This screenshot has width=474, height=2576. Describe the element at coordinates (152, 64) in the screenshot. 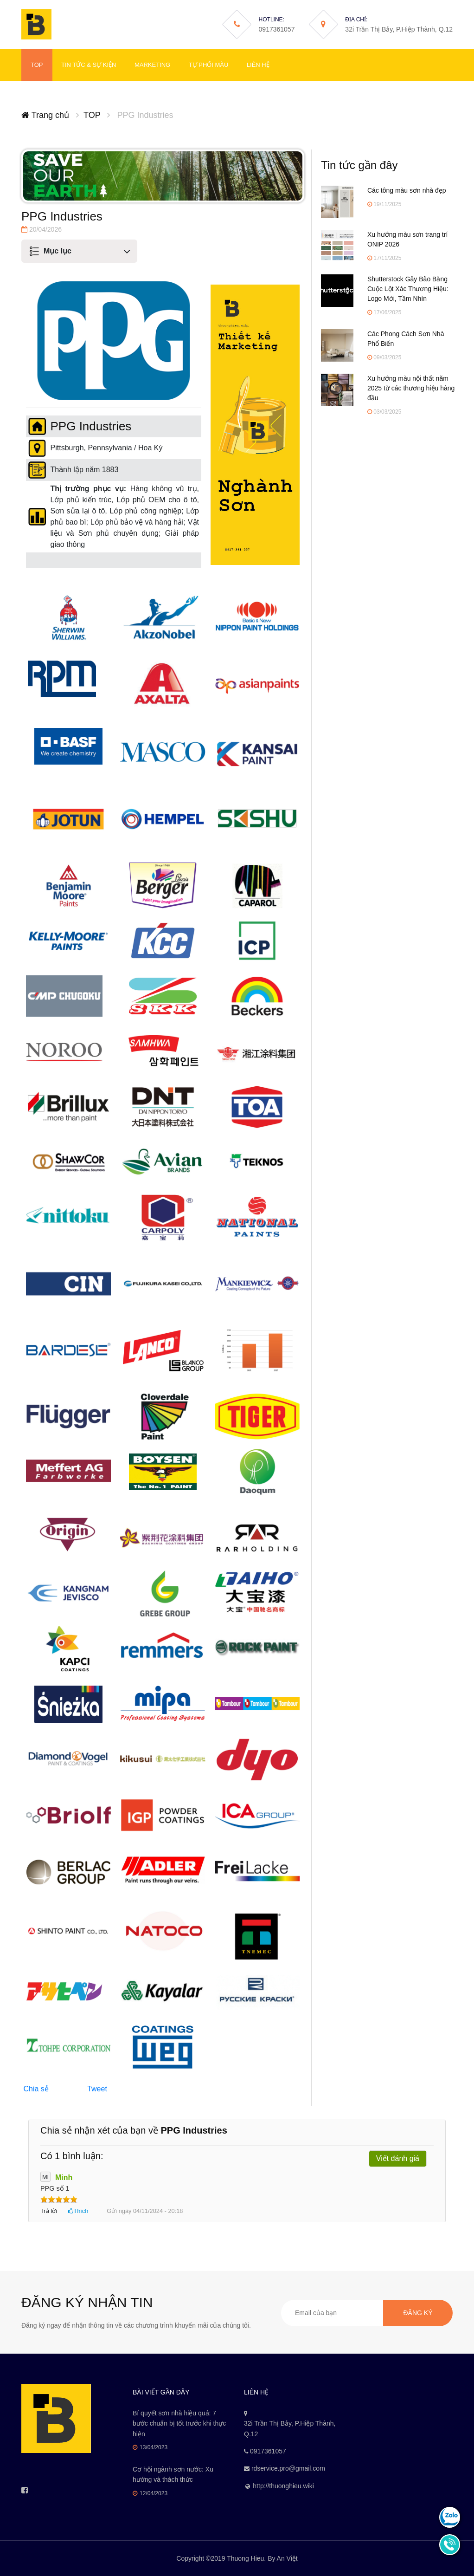

I see `Marketing` at that location.